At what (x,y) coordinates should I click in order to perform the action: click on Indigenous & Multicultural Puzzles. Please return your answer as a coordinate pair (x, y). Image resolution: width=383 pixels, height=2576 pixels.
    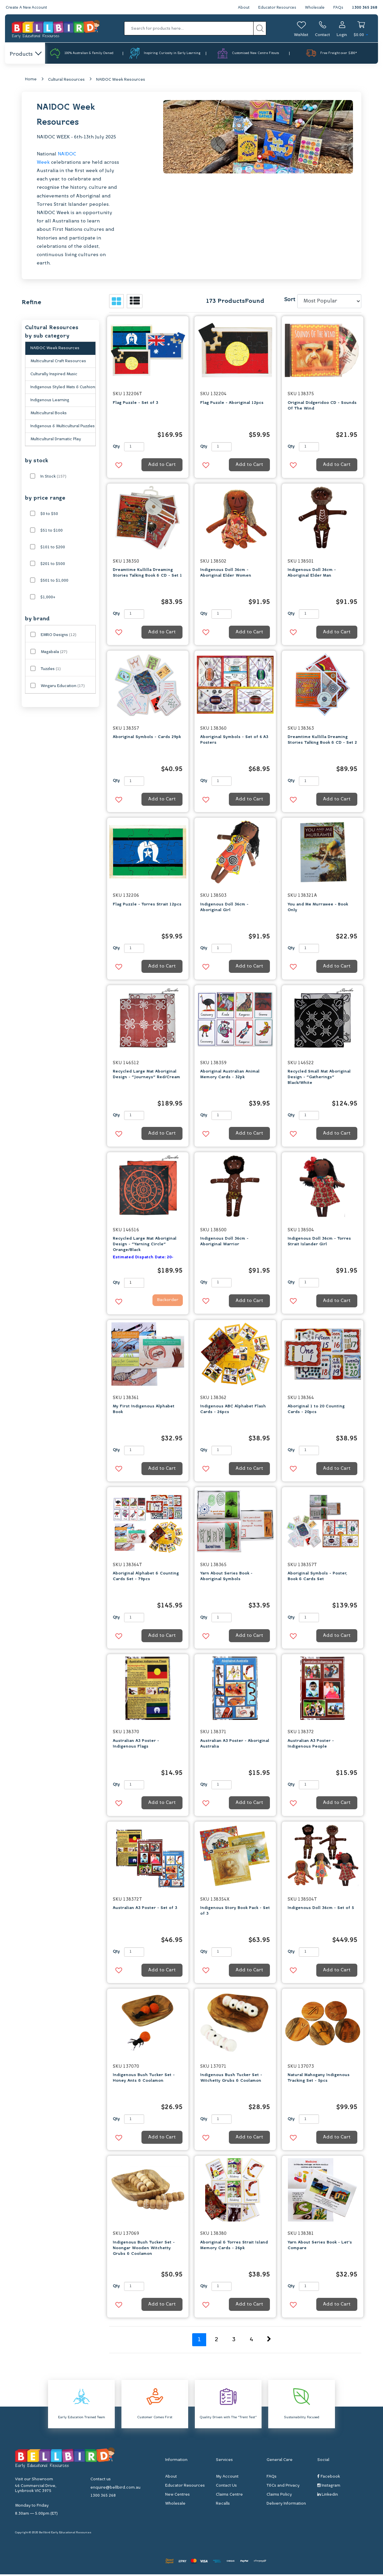
    Looking at the image, I should click on (62, 428).